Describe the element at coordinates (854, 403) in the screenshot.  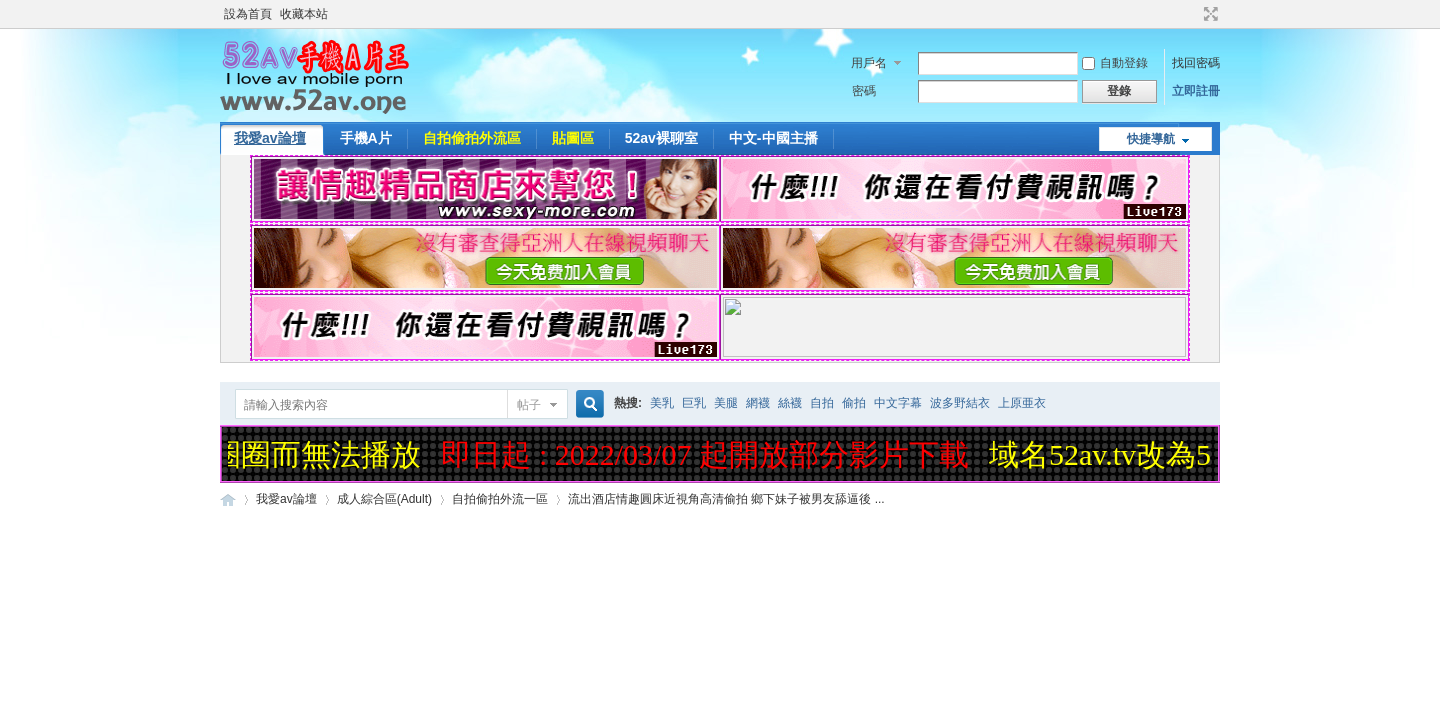
I see `偷拍` at that location.